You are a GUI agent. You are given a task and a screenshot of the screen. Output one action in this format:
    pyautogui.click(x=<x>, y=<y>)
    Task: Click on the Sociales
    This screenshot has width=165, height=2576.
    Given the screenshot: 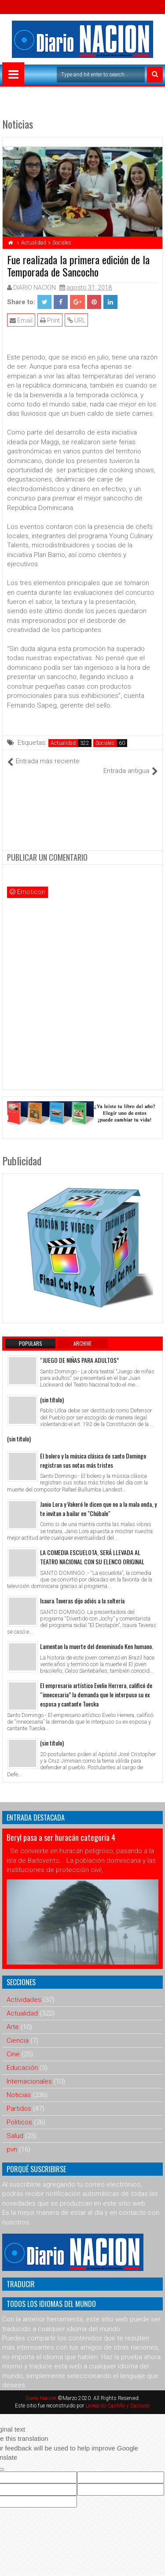 What is the action you would take?
    pyautogui.click(x=104, y=743)
    